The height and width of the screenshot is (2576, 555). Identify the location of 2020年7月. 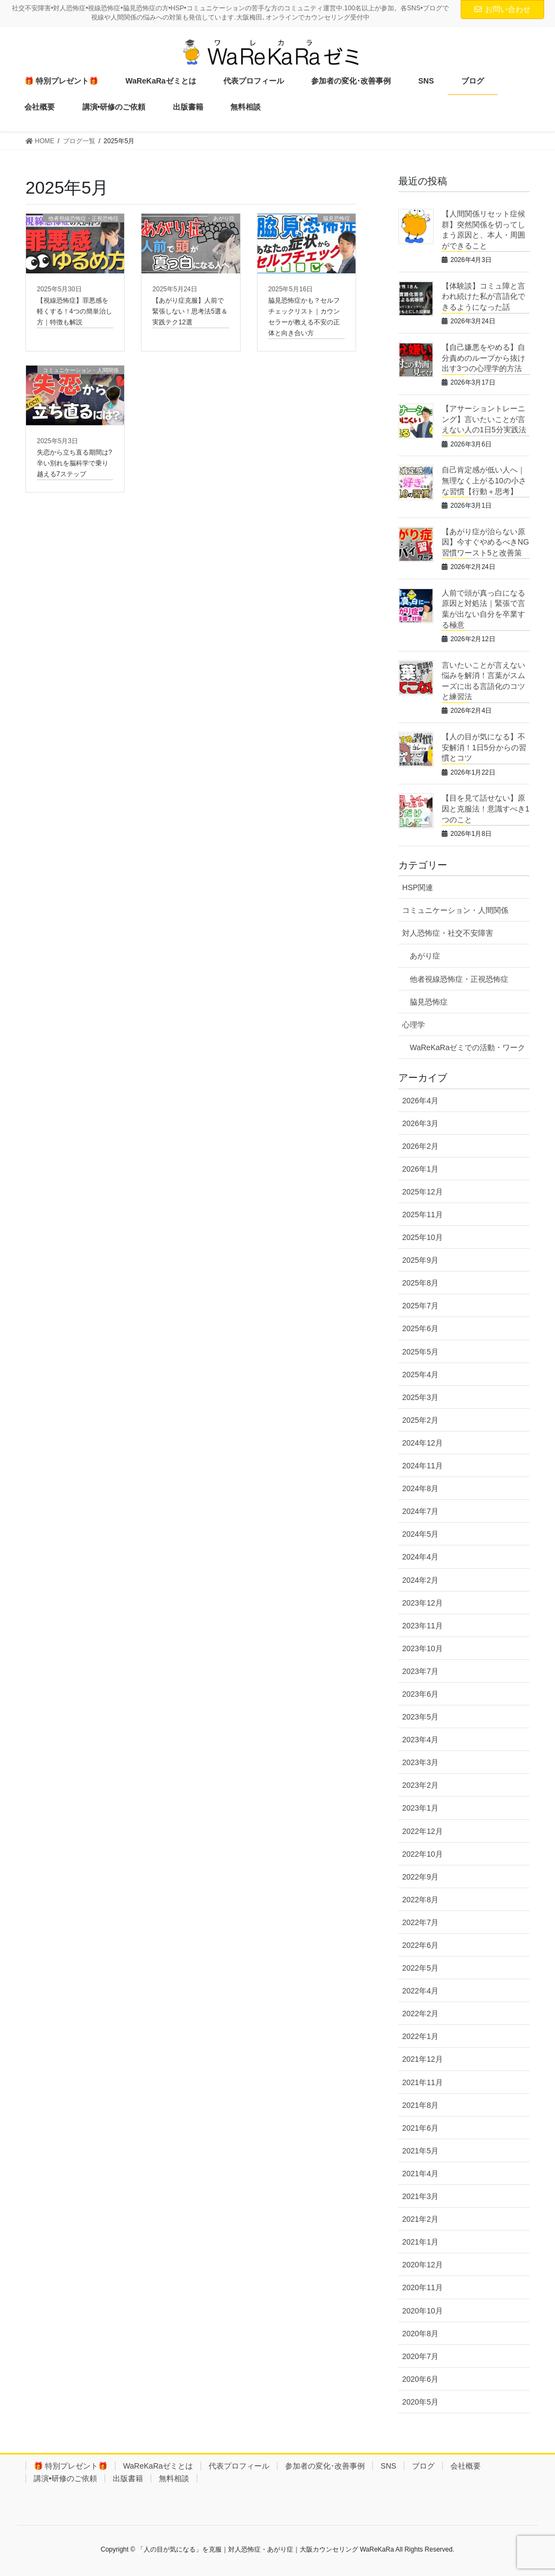
(420, 2356).